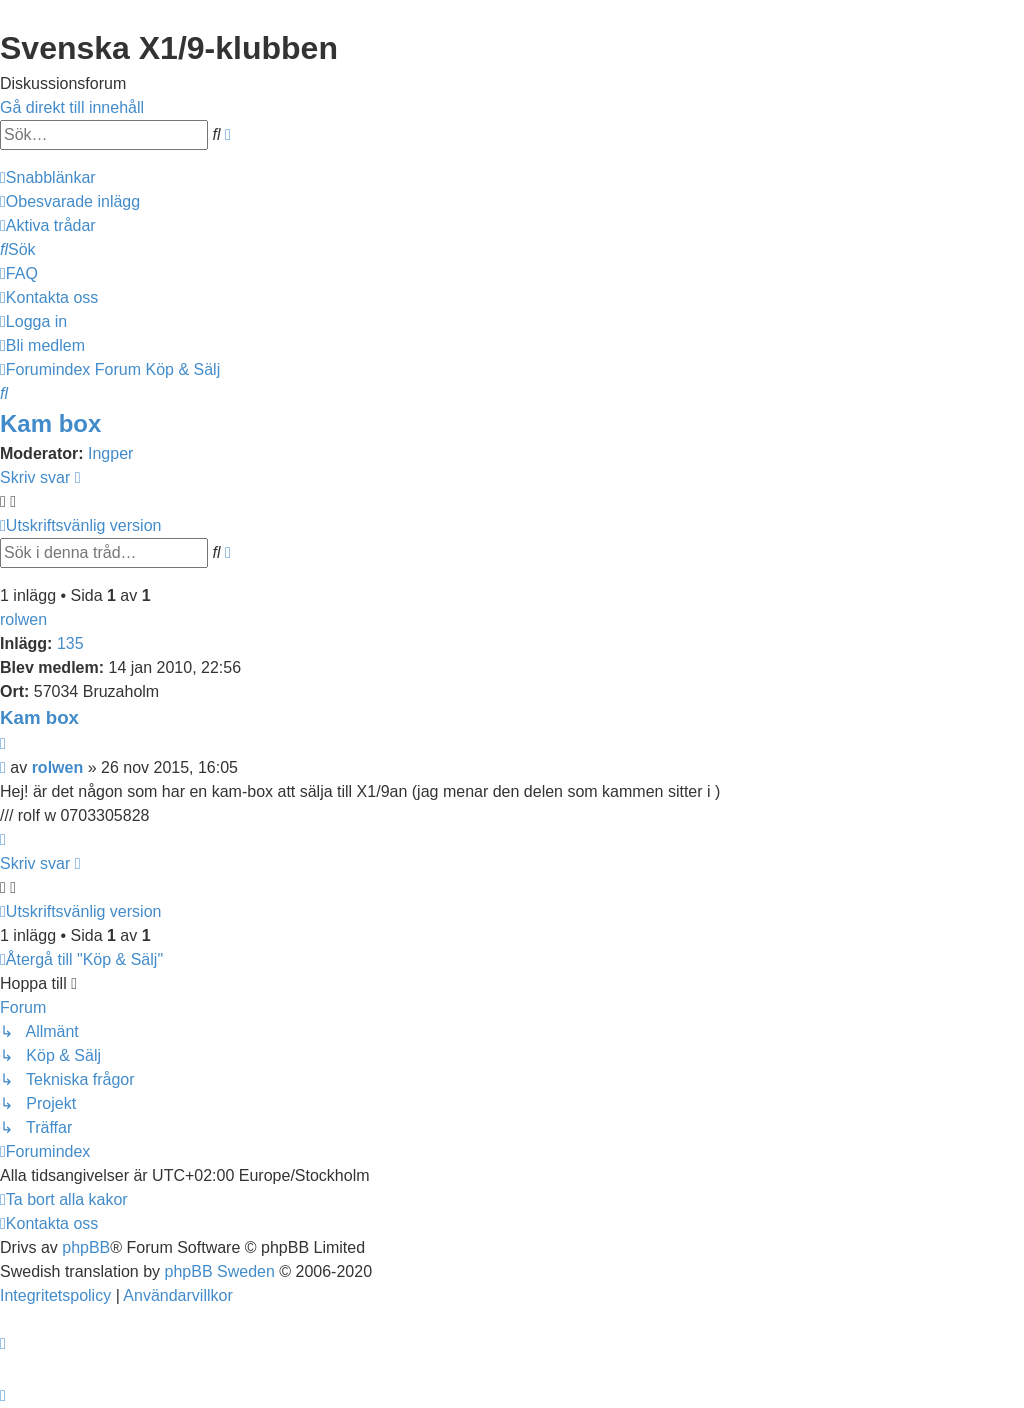 The height and width of the screenshot is (1408, 1024). What do you see at coordinates (70, 201) in the screenshot?
I see `[menuitem]` at bounding box center [70, 201].